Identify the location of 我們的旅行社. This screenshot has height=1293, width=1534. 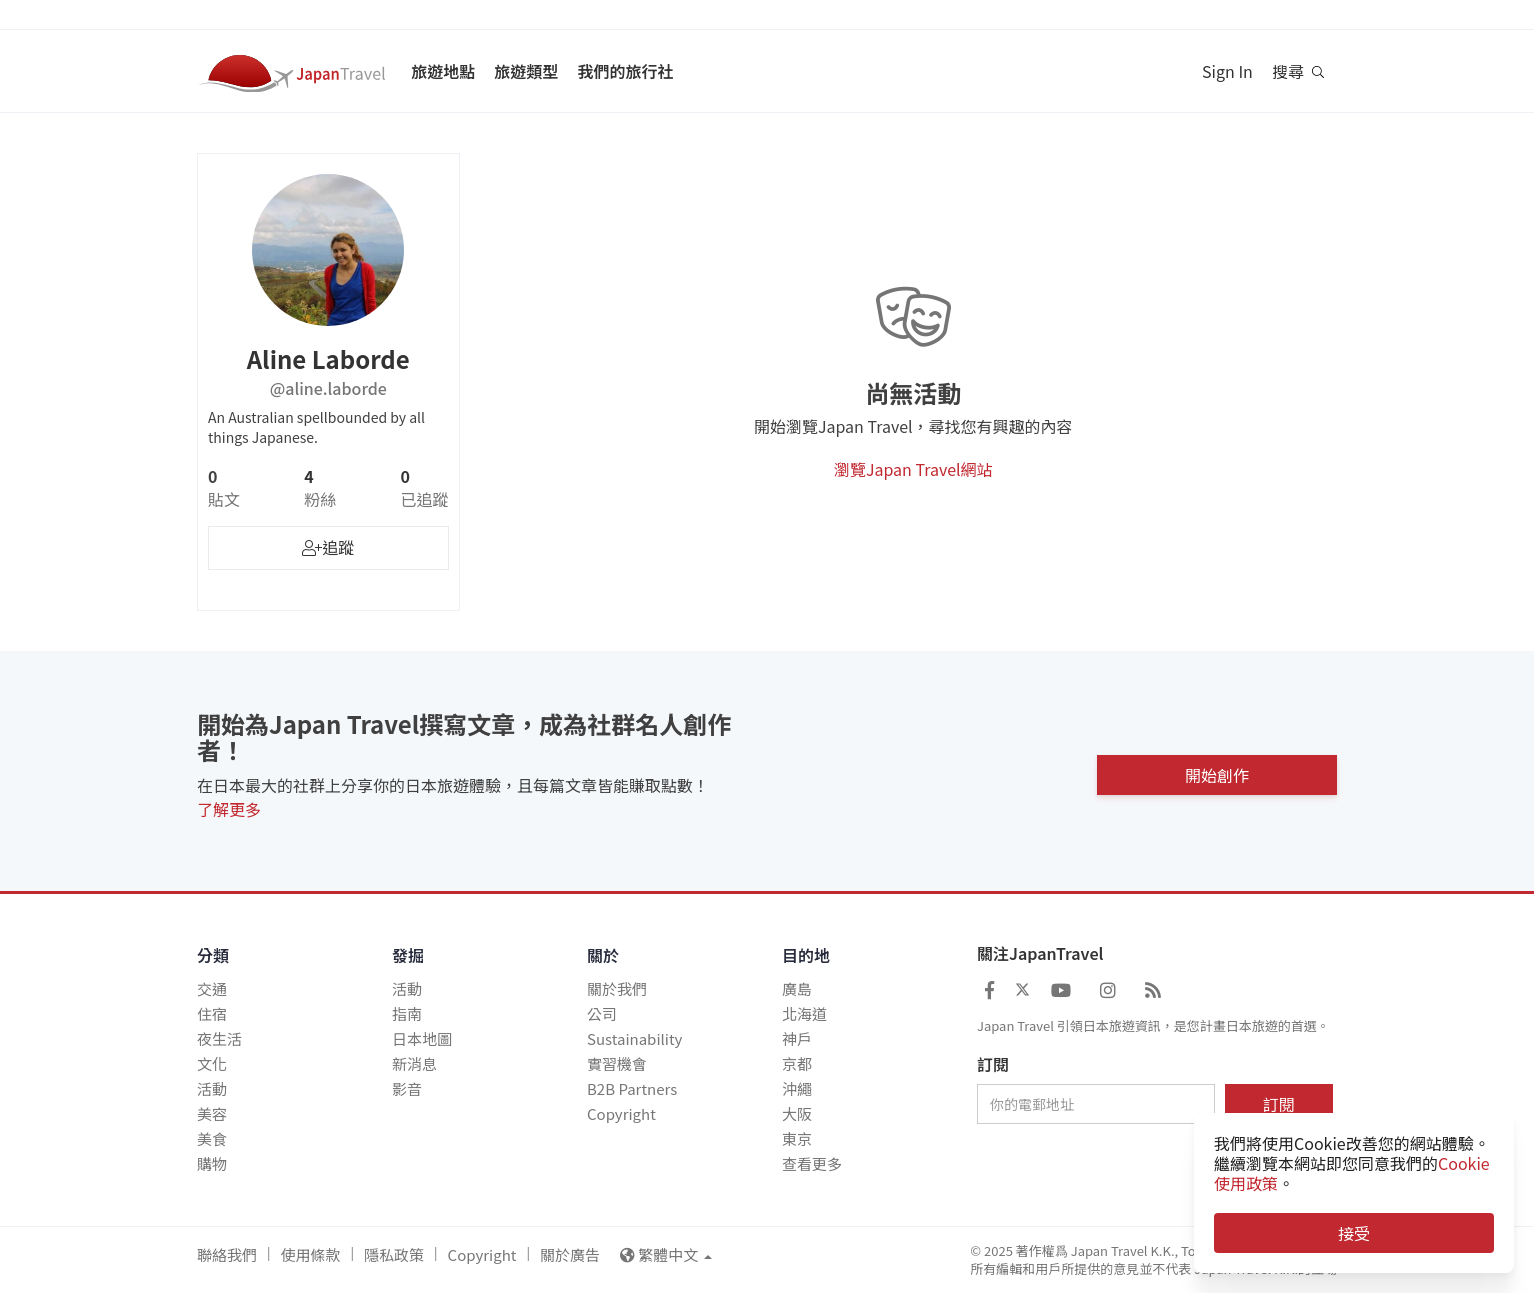
(625, 71).